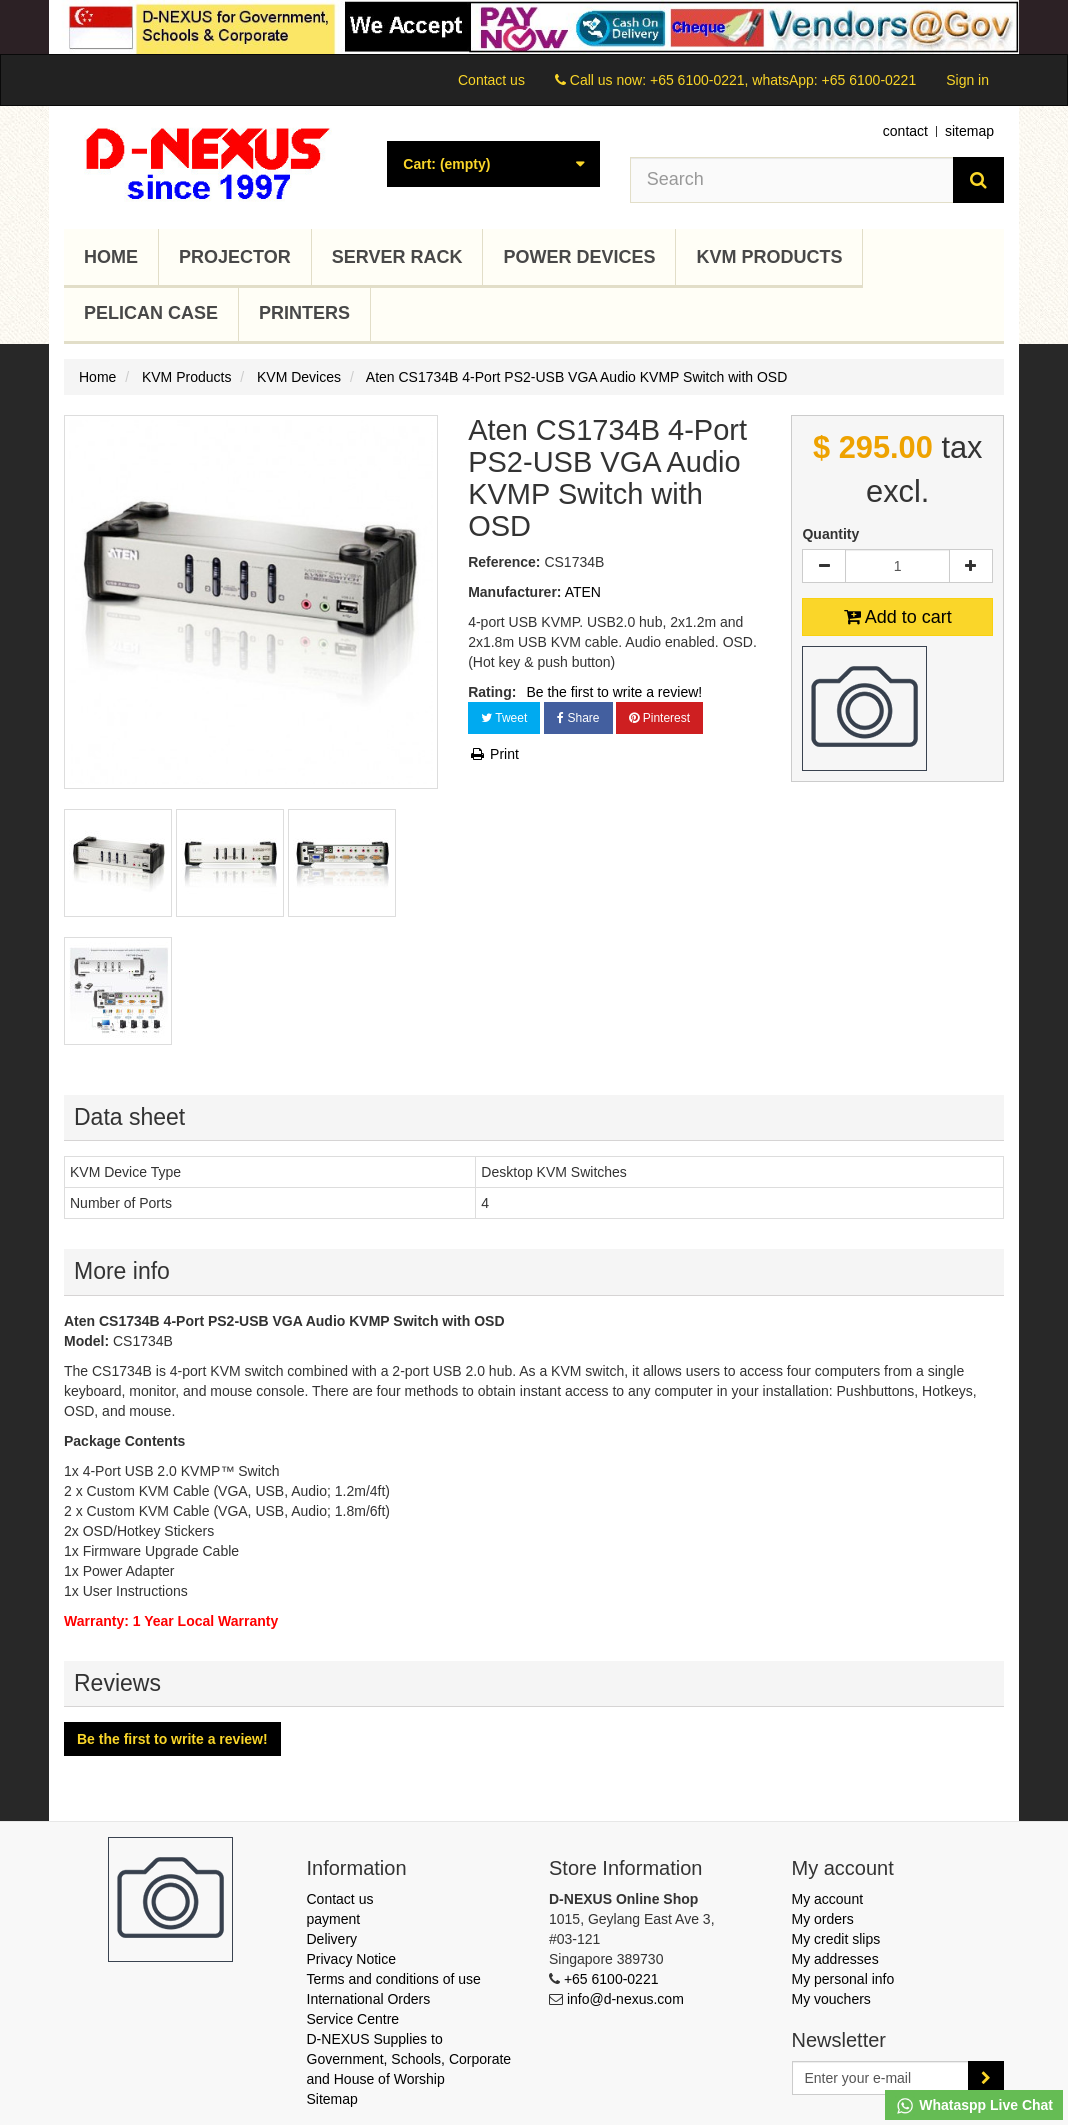 This screenshot has width=1068, height=2125. Describe the element at coordinates (409, 2059) in the screenshot. I see `D-NEXUS Supplies to Government, Schools, Corporate and House of Worship` at that location.